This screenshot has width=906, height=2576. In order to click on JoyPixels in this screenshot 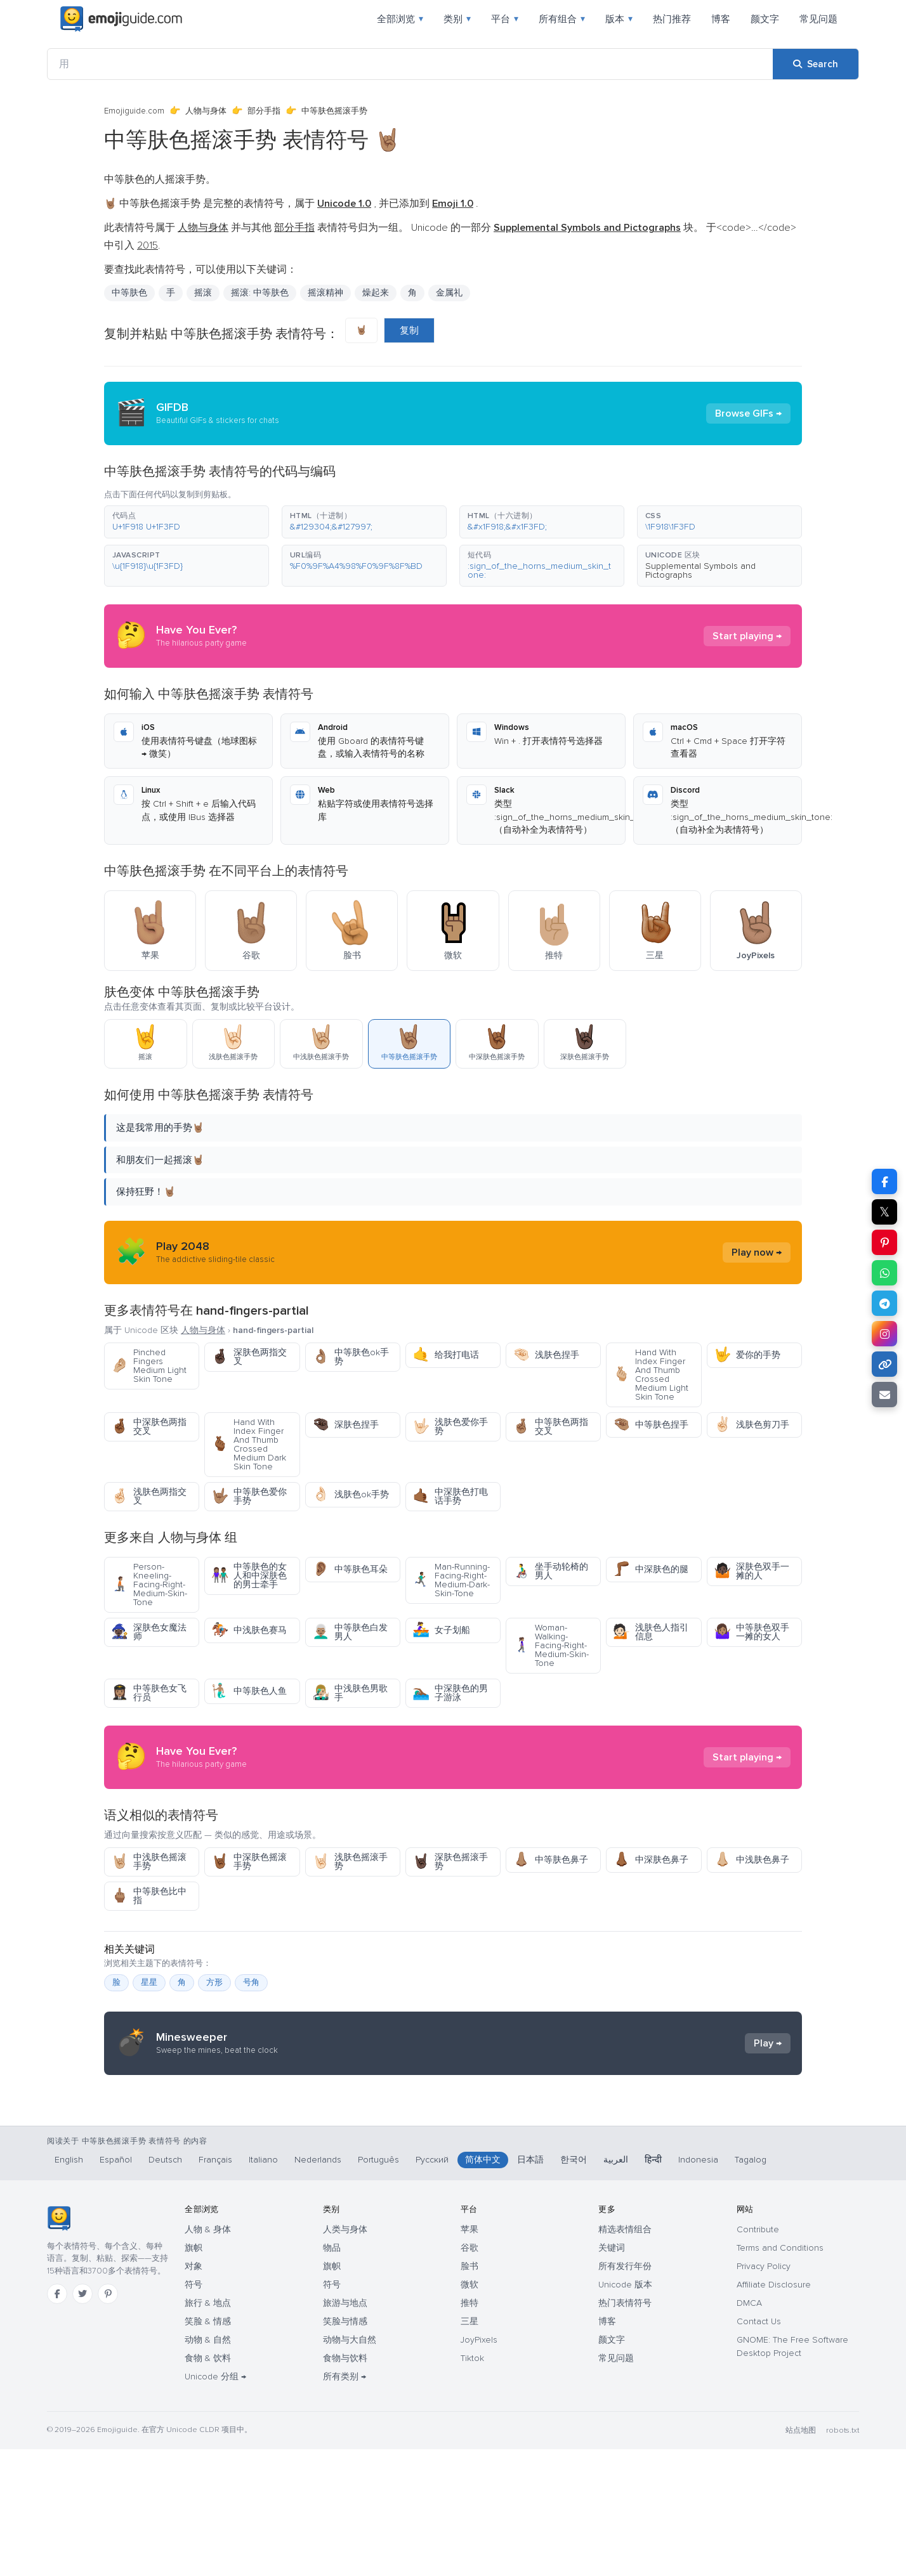, I will do `click(479, 2466)`.